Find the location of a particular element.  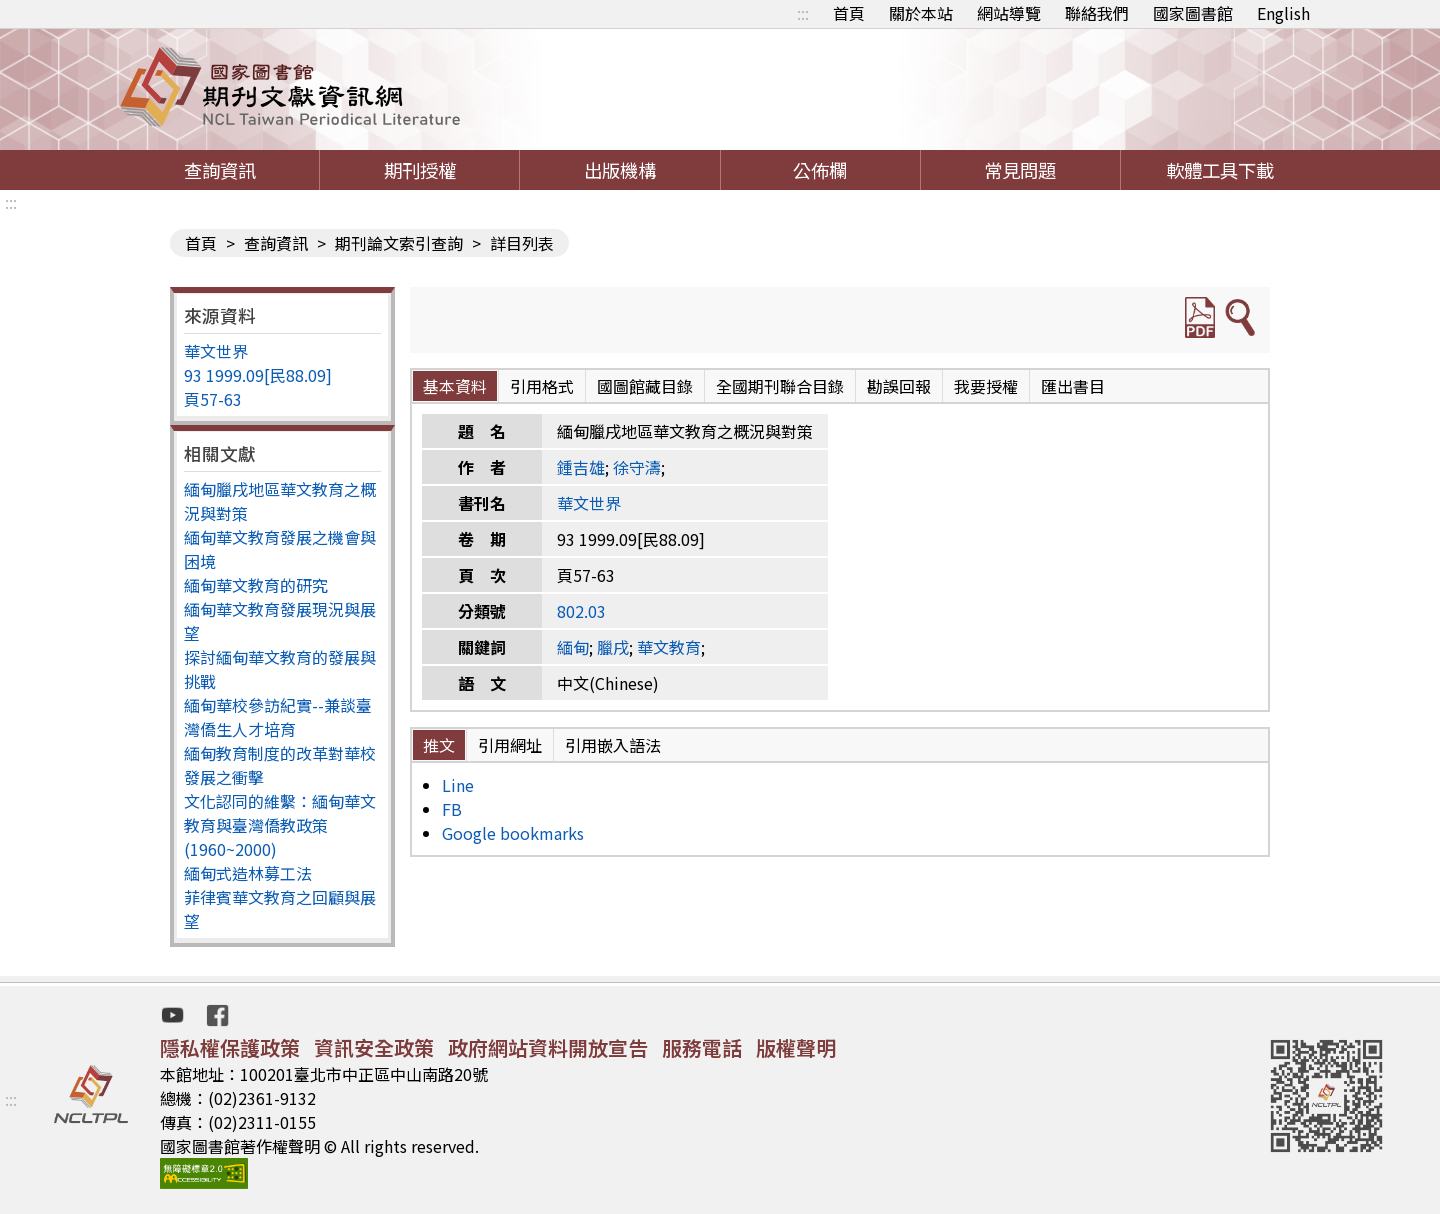

我要授權 is located at coordinates (986, 386).